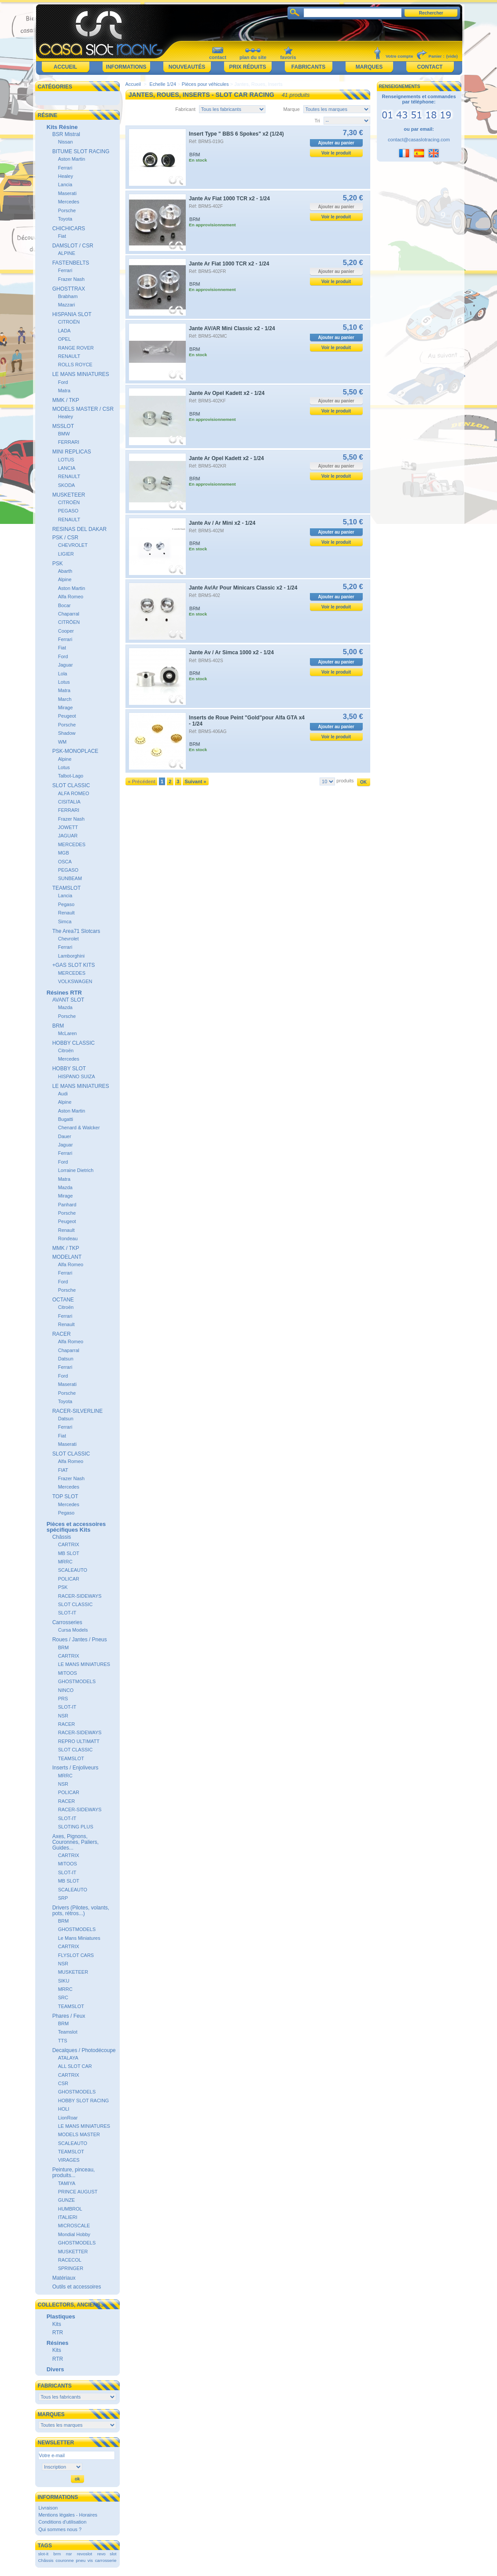 This screenshot has height=2576, width=497. What do you see at coordinates (66, 485) in the screenshot?
I see `SKODA` at bounding box center [66, 485].